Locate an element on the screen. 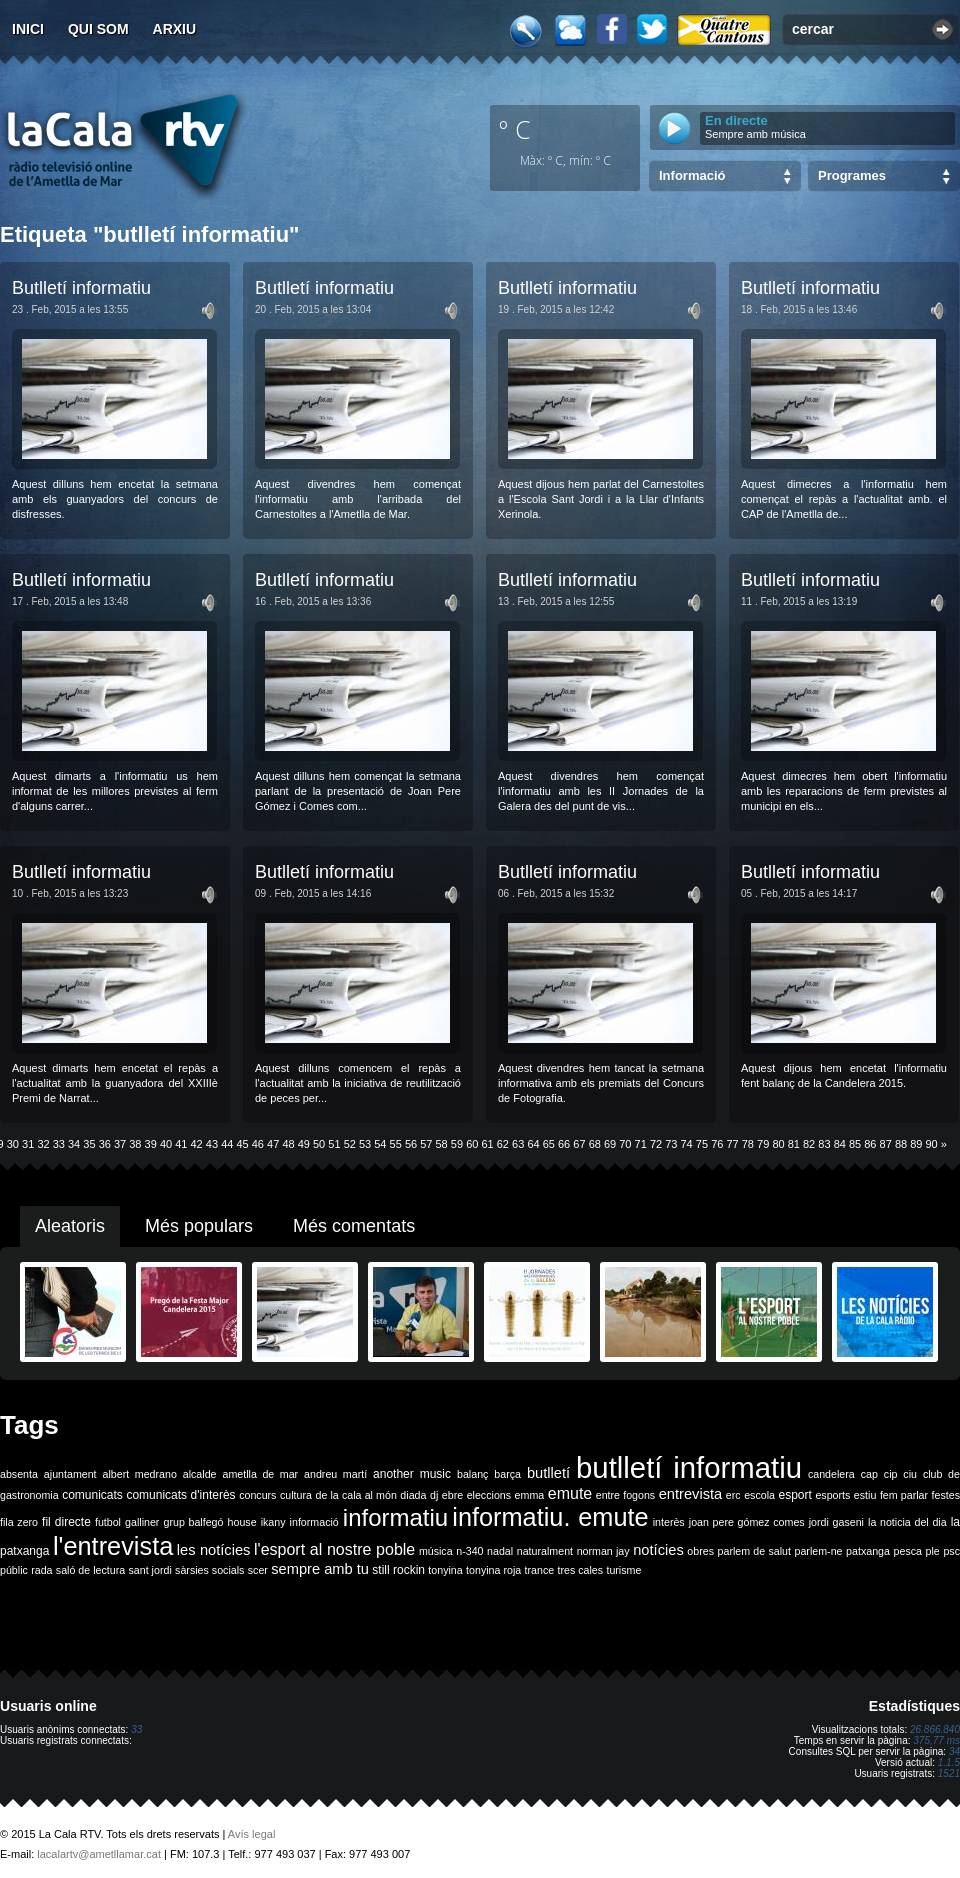 The width and height of the screenshot is (960, 1878). 57 is located at coordinates (426, 1144).